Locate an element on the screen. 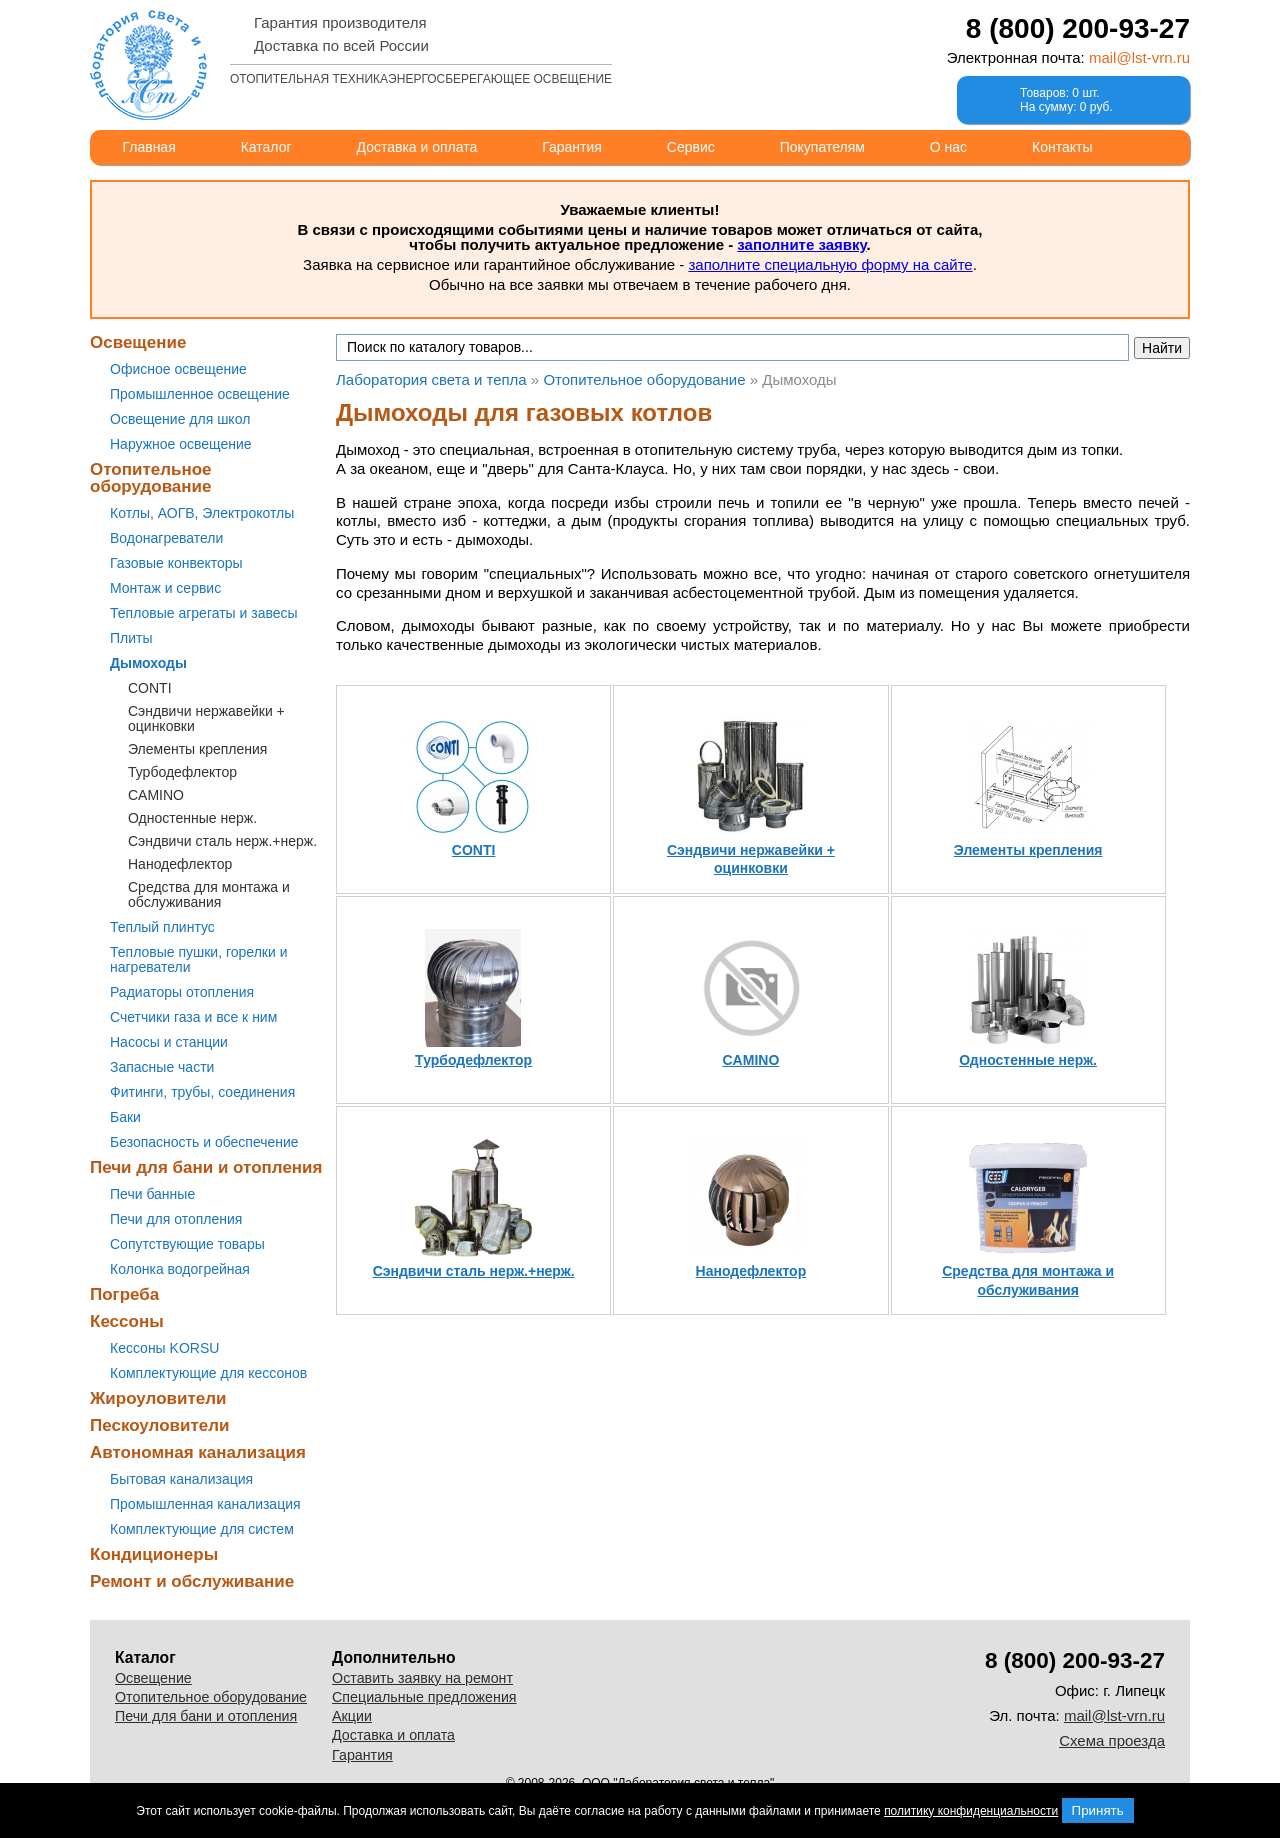 This screenshot has height=1838, width=1280. Нанодефлектор is located at coordinates (180, 864).